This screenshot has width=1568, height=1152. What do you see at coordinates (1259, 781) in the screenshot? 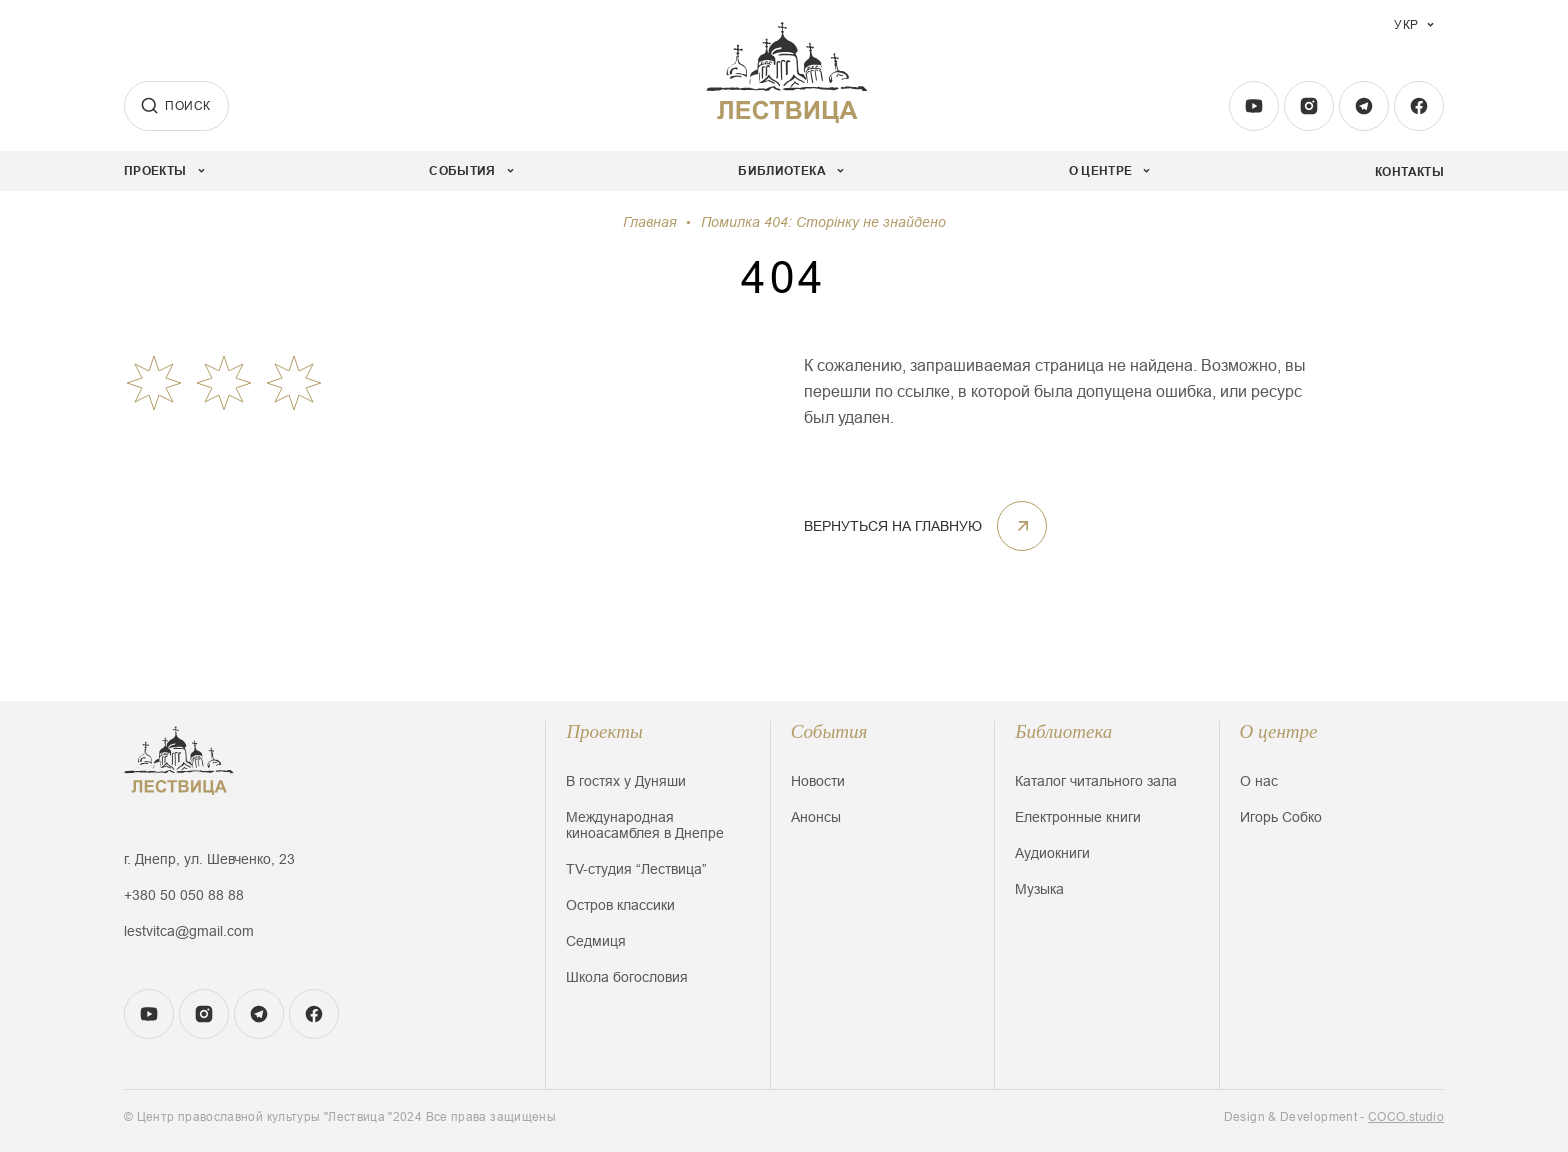
I see `О нас` at bounding box center [1259, 781].